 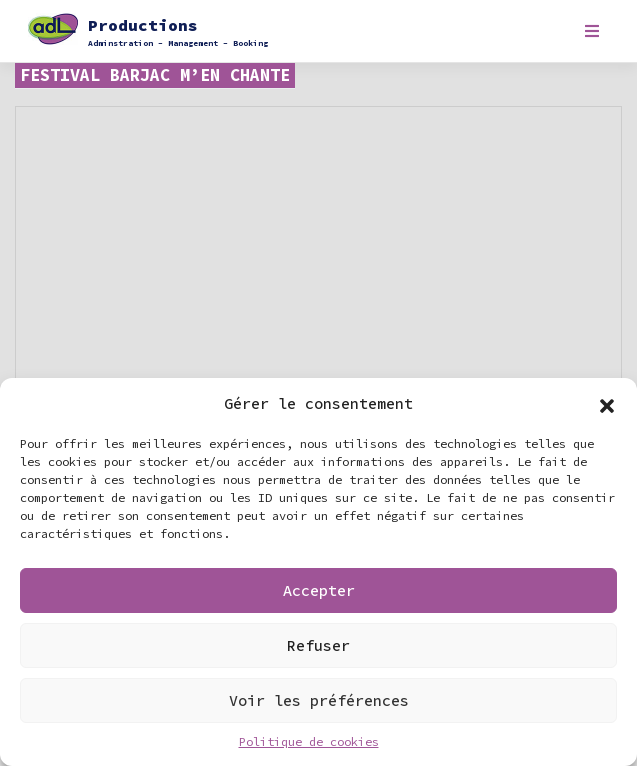 What do you see at coordinates (591, 31) in the screenshot?
I see `[Toggle navigation]` at bounding box center [591, 31].